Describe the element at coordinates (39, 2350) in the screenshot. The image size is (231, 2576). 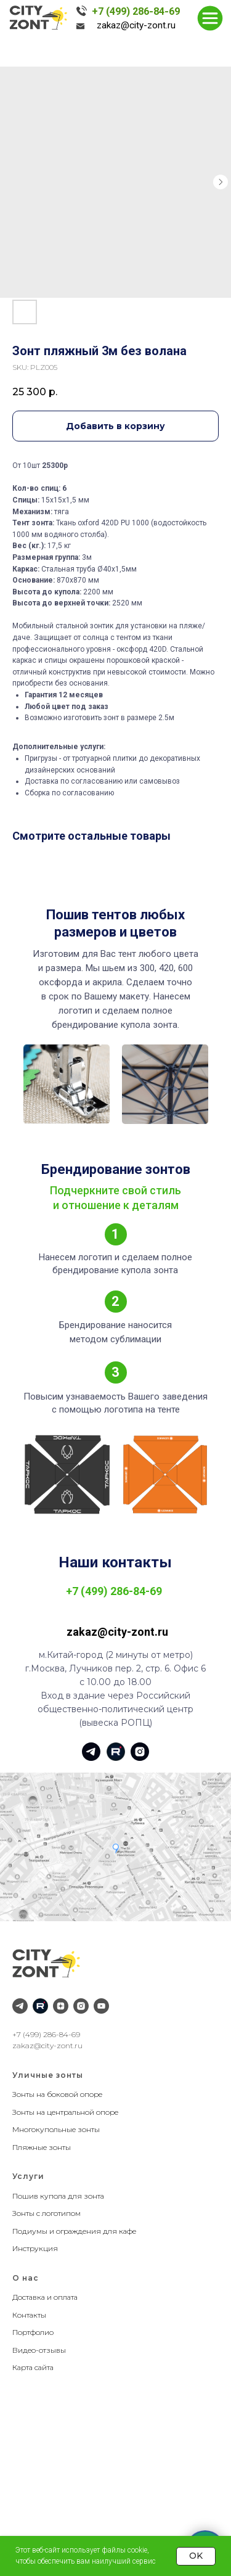
I see `Видео-отзывы` at that location.